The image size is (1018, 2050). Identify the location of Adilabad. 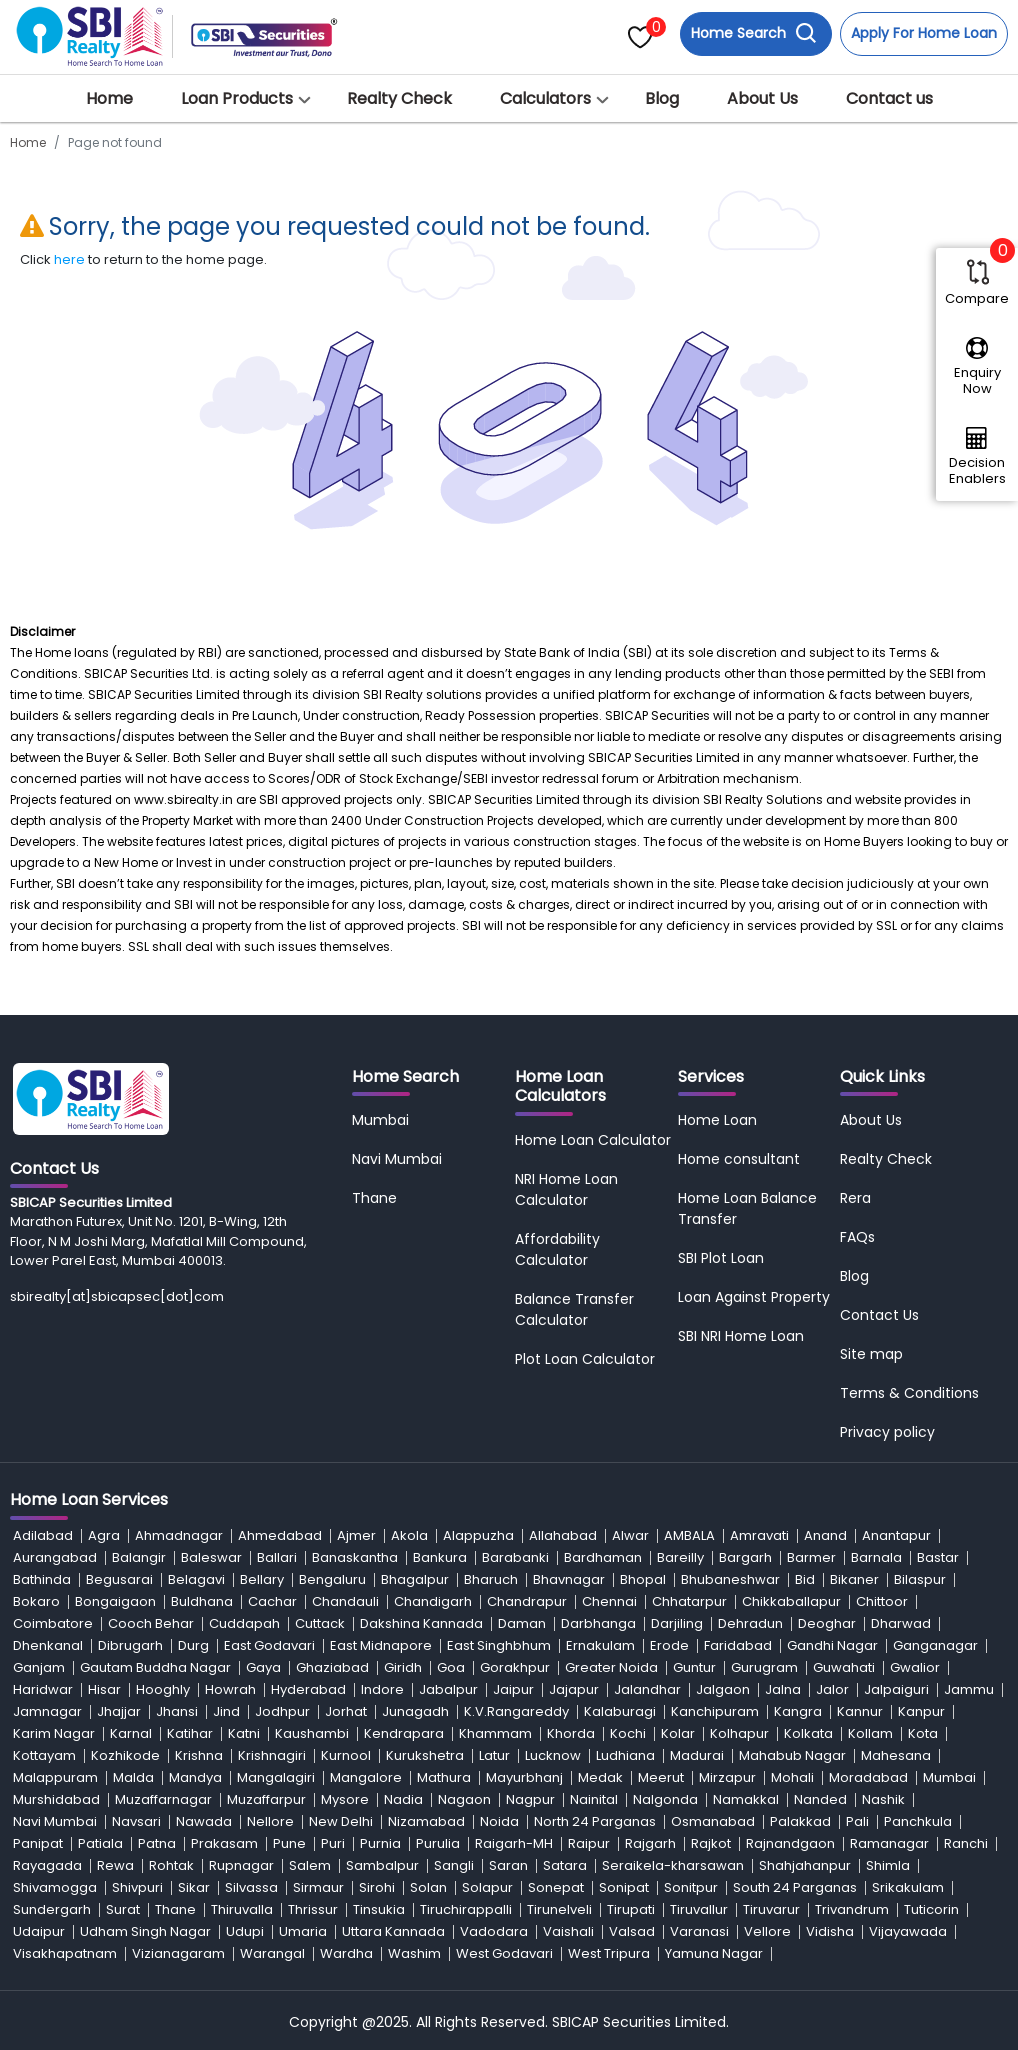
(43, 1535).